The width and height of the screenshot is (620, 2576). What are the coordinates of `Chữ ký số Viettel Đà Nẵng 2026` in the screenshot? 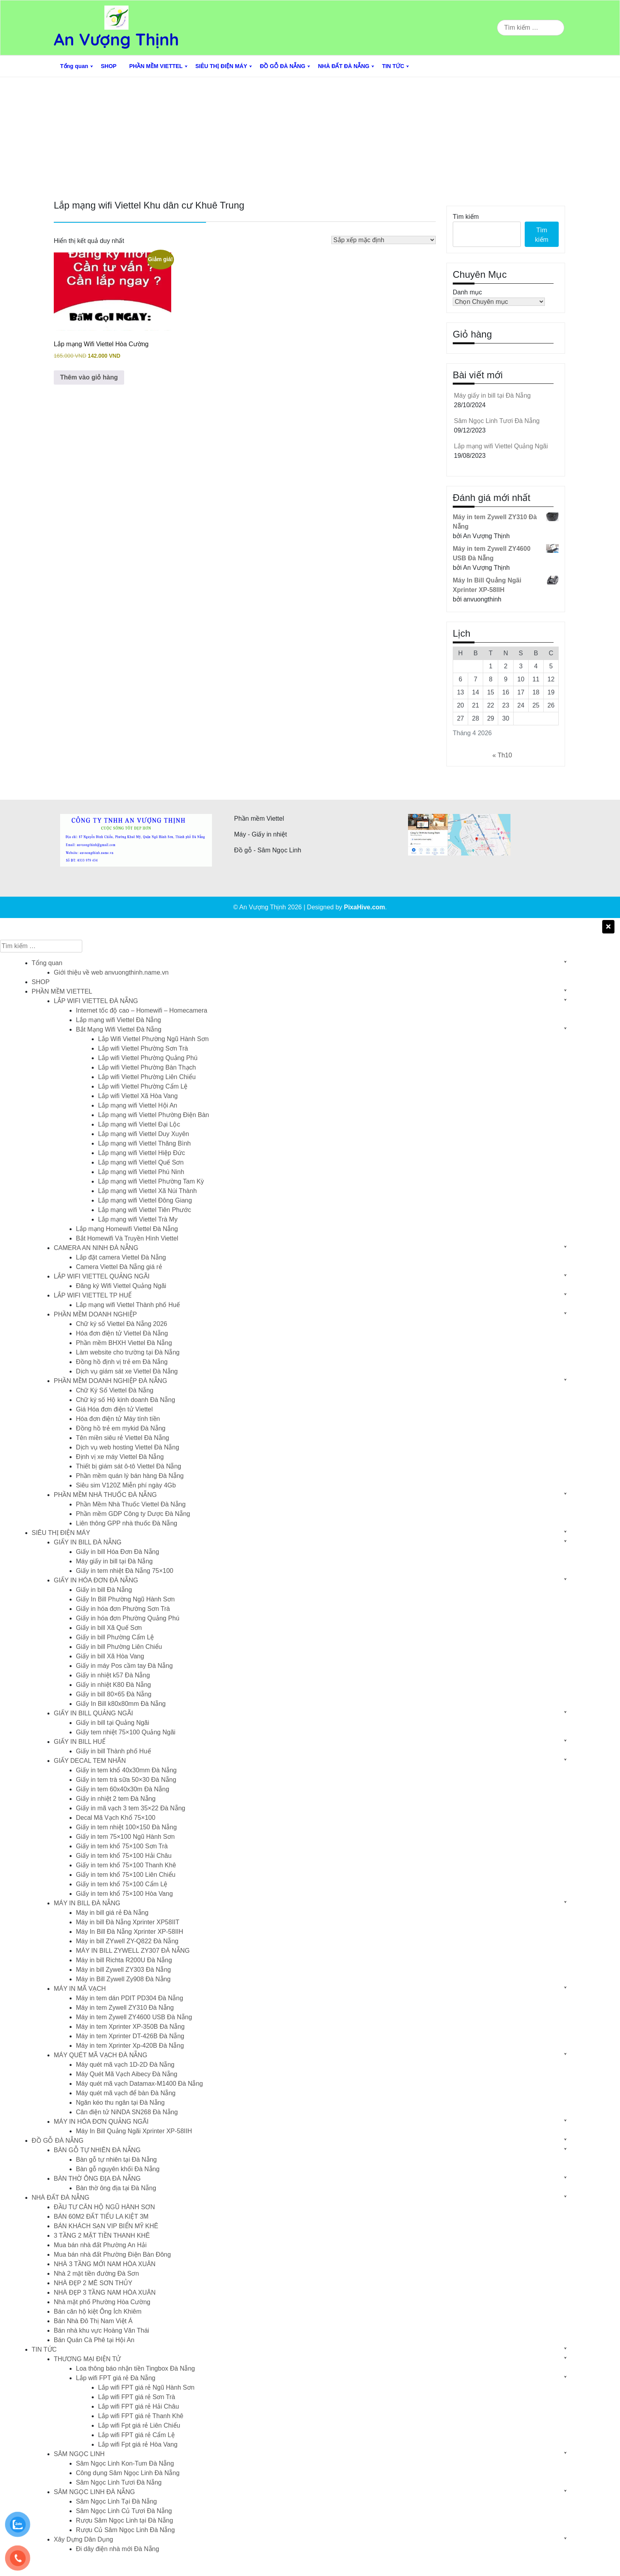 It's located at (121, 1323).